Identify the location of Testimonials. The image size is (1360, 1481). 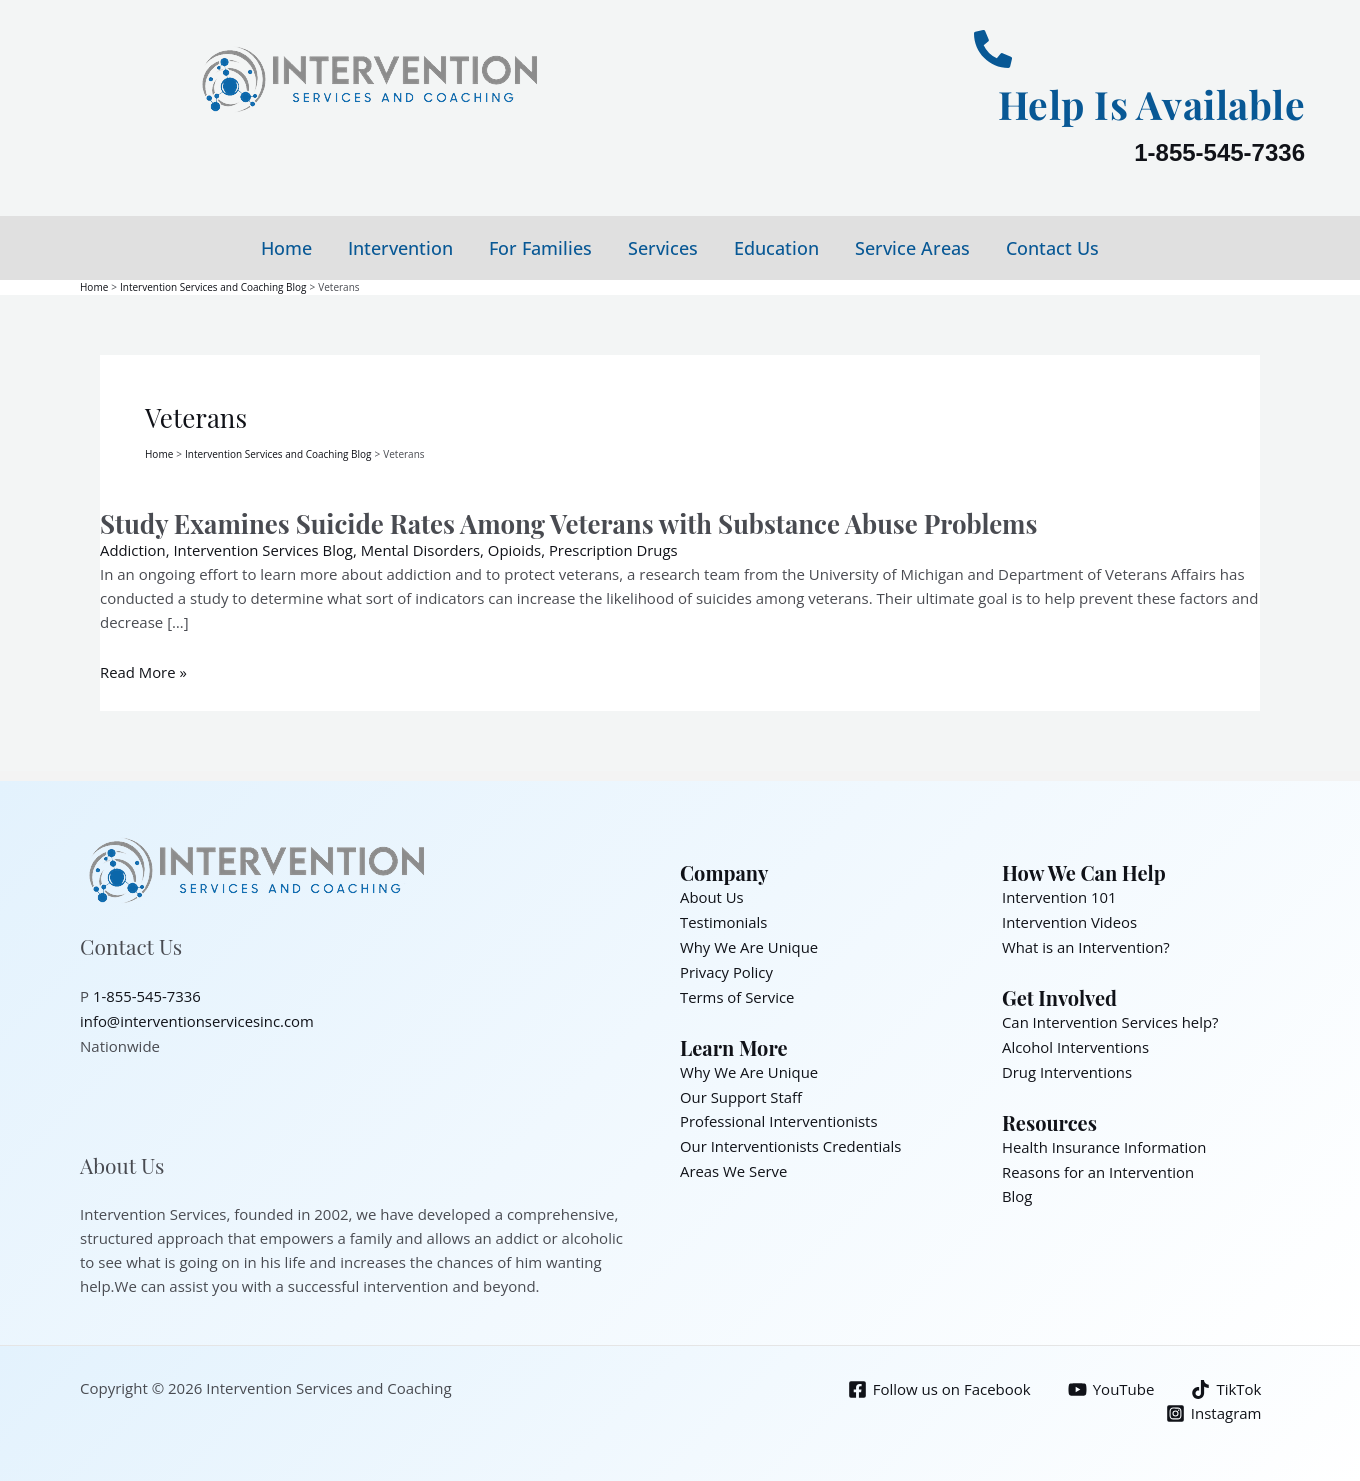
(724, 919).